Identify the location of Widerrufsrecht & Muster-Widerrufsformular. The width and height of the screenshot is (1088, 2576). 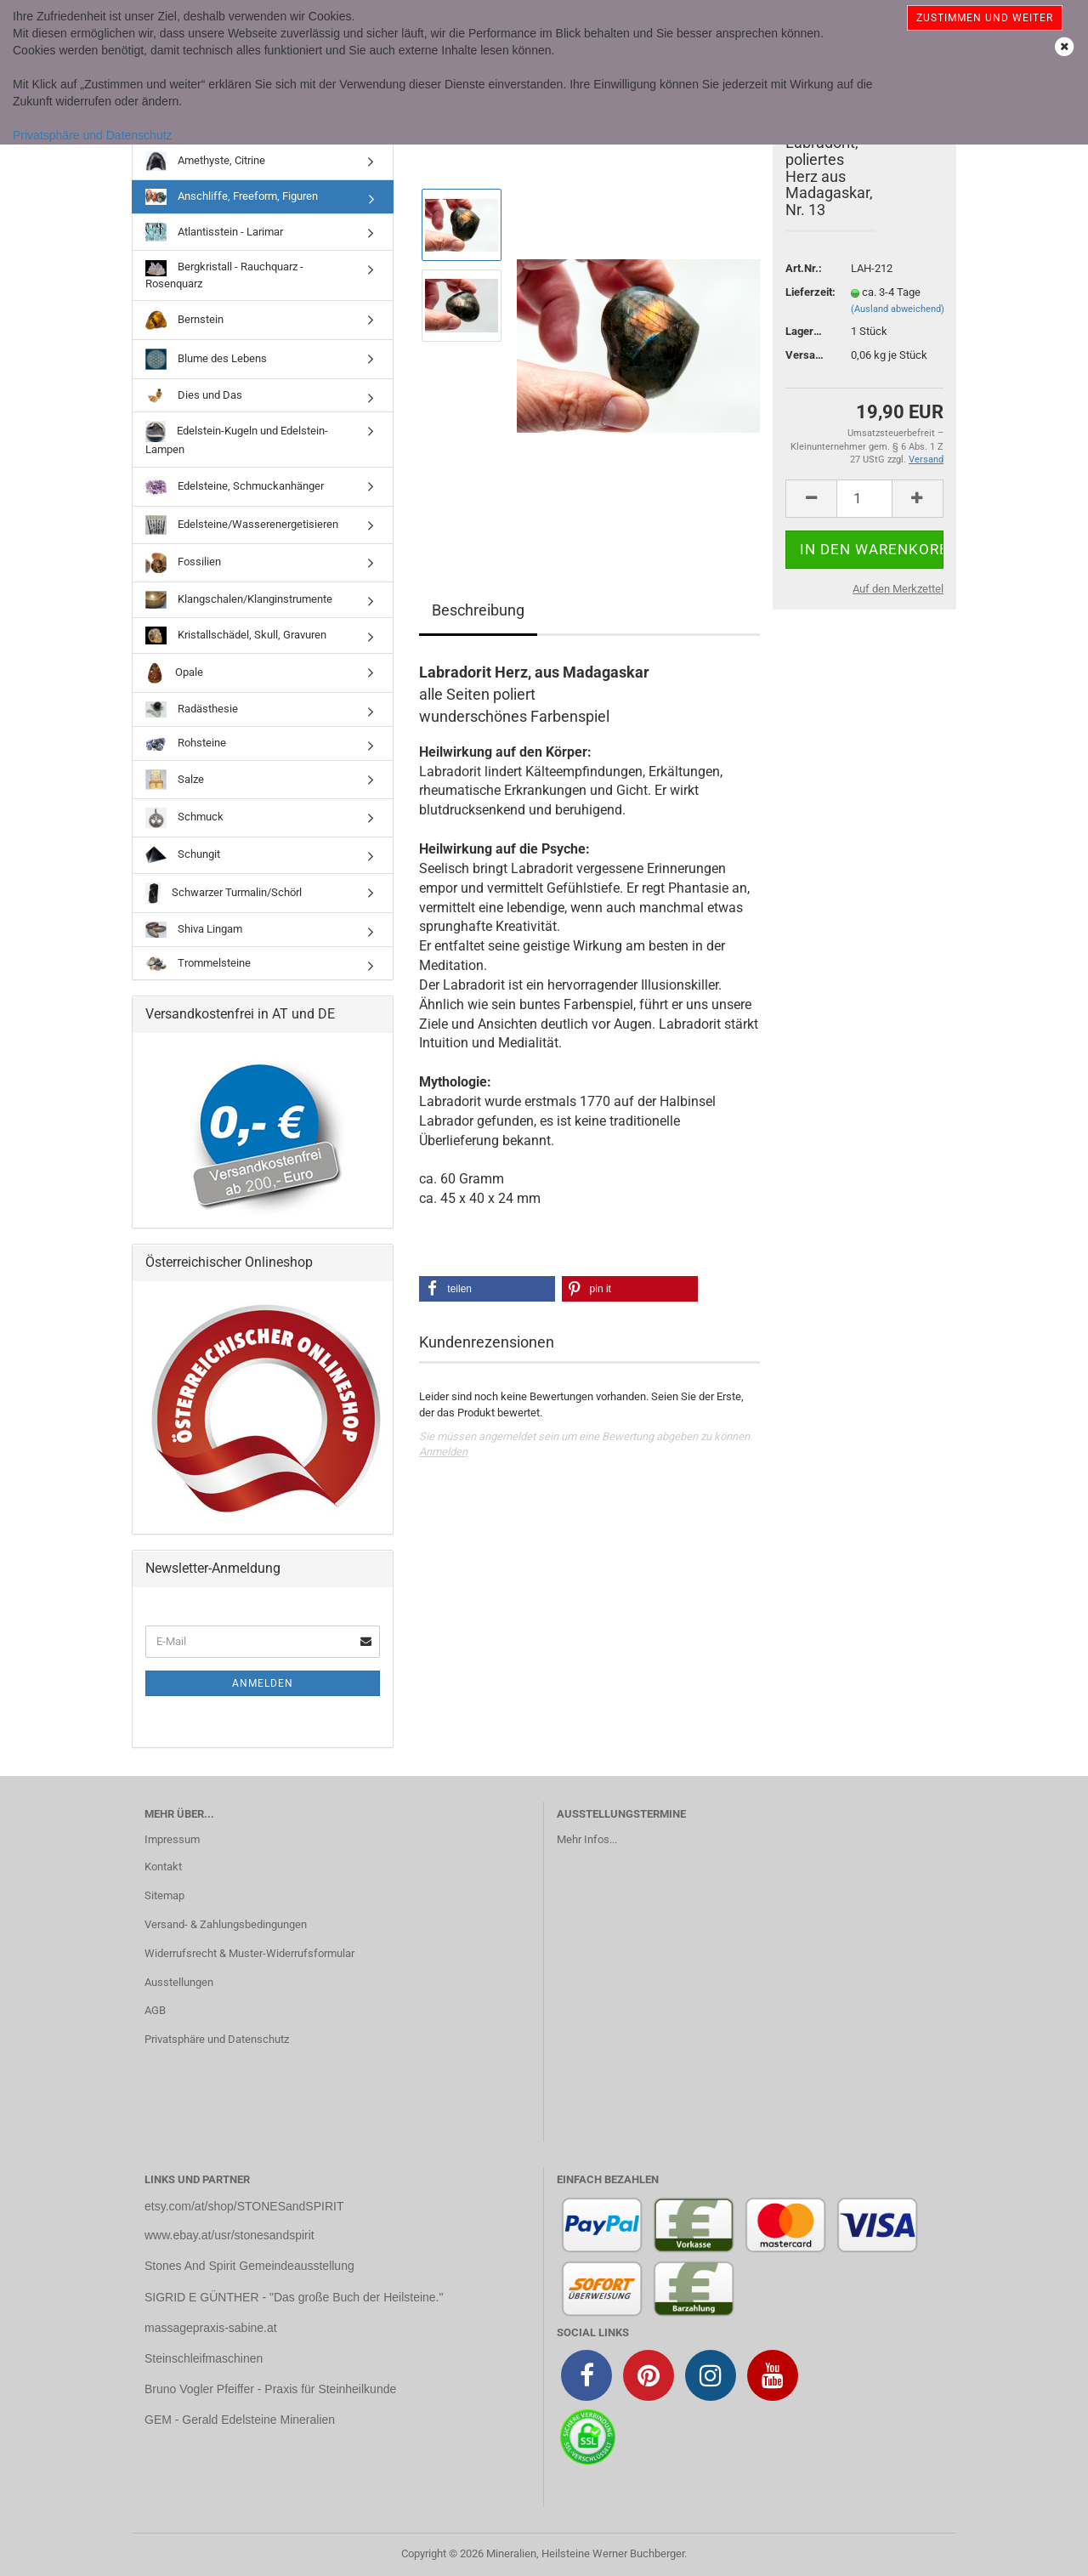
(249, 1953).